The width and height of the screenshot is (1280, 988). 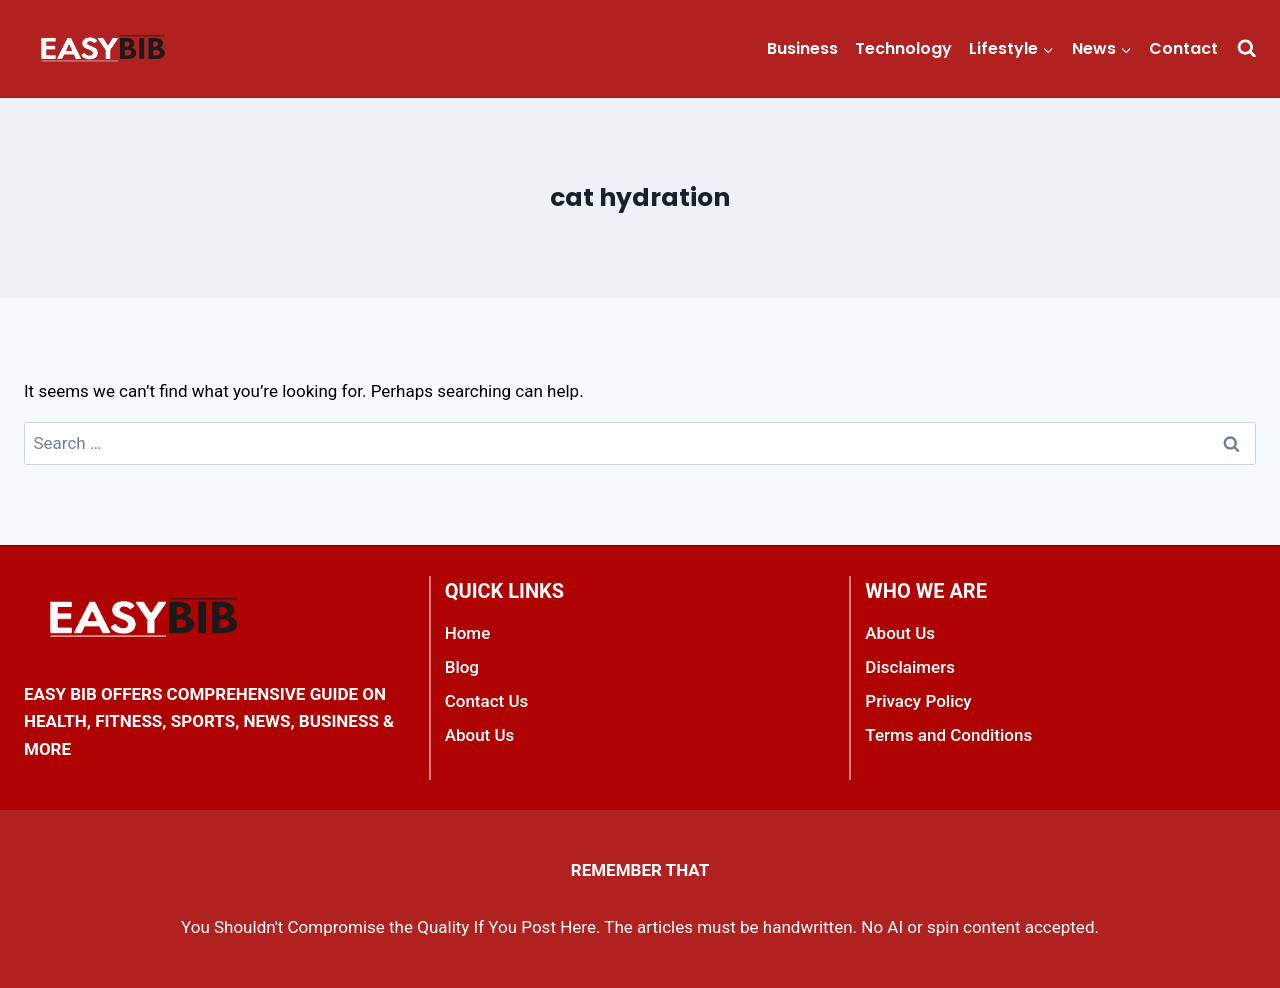 What do you see at coordinates (910, 667) in the screenshot?
I see `Disclaimers` at bounding box center [910, 667].